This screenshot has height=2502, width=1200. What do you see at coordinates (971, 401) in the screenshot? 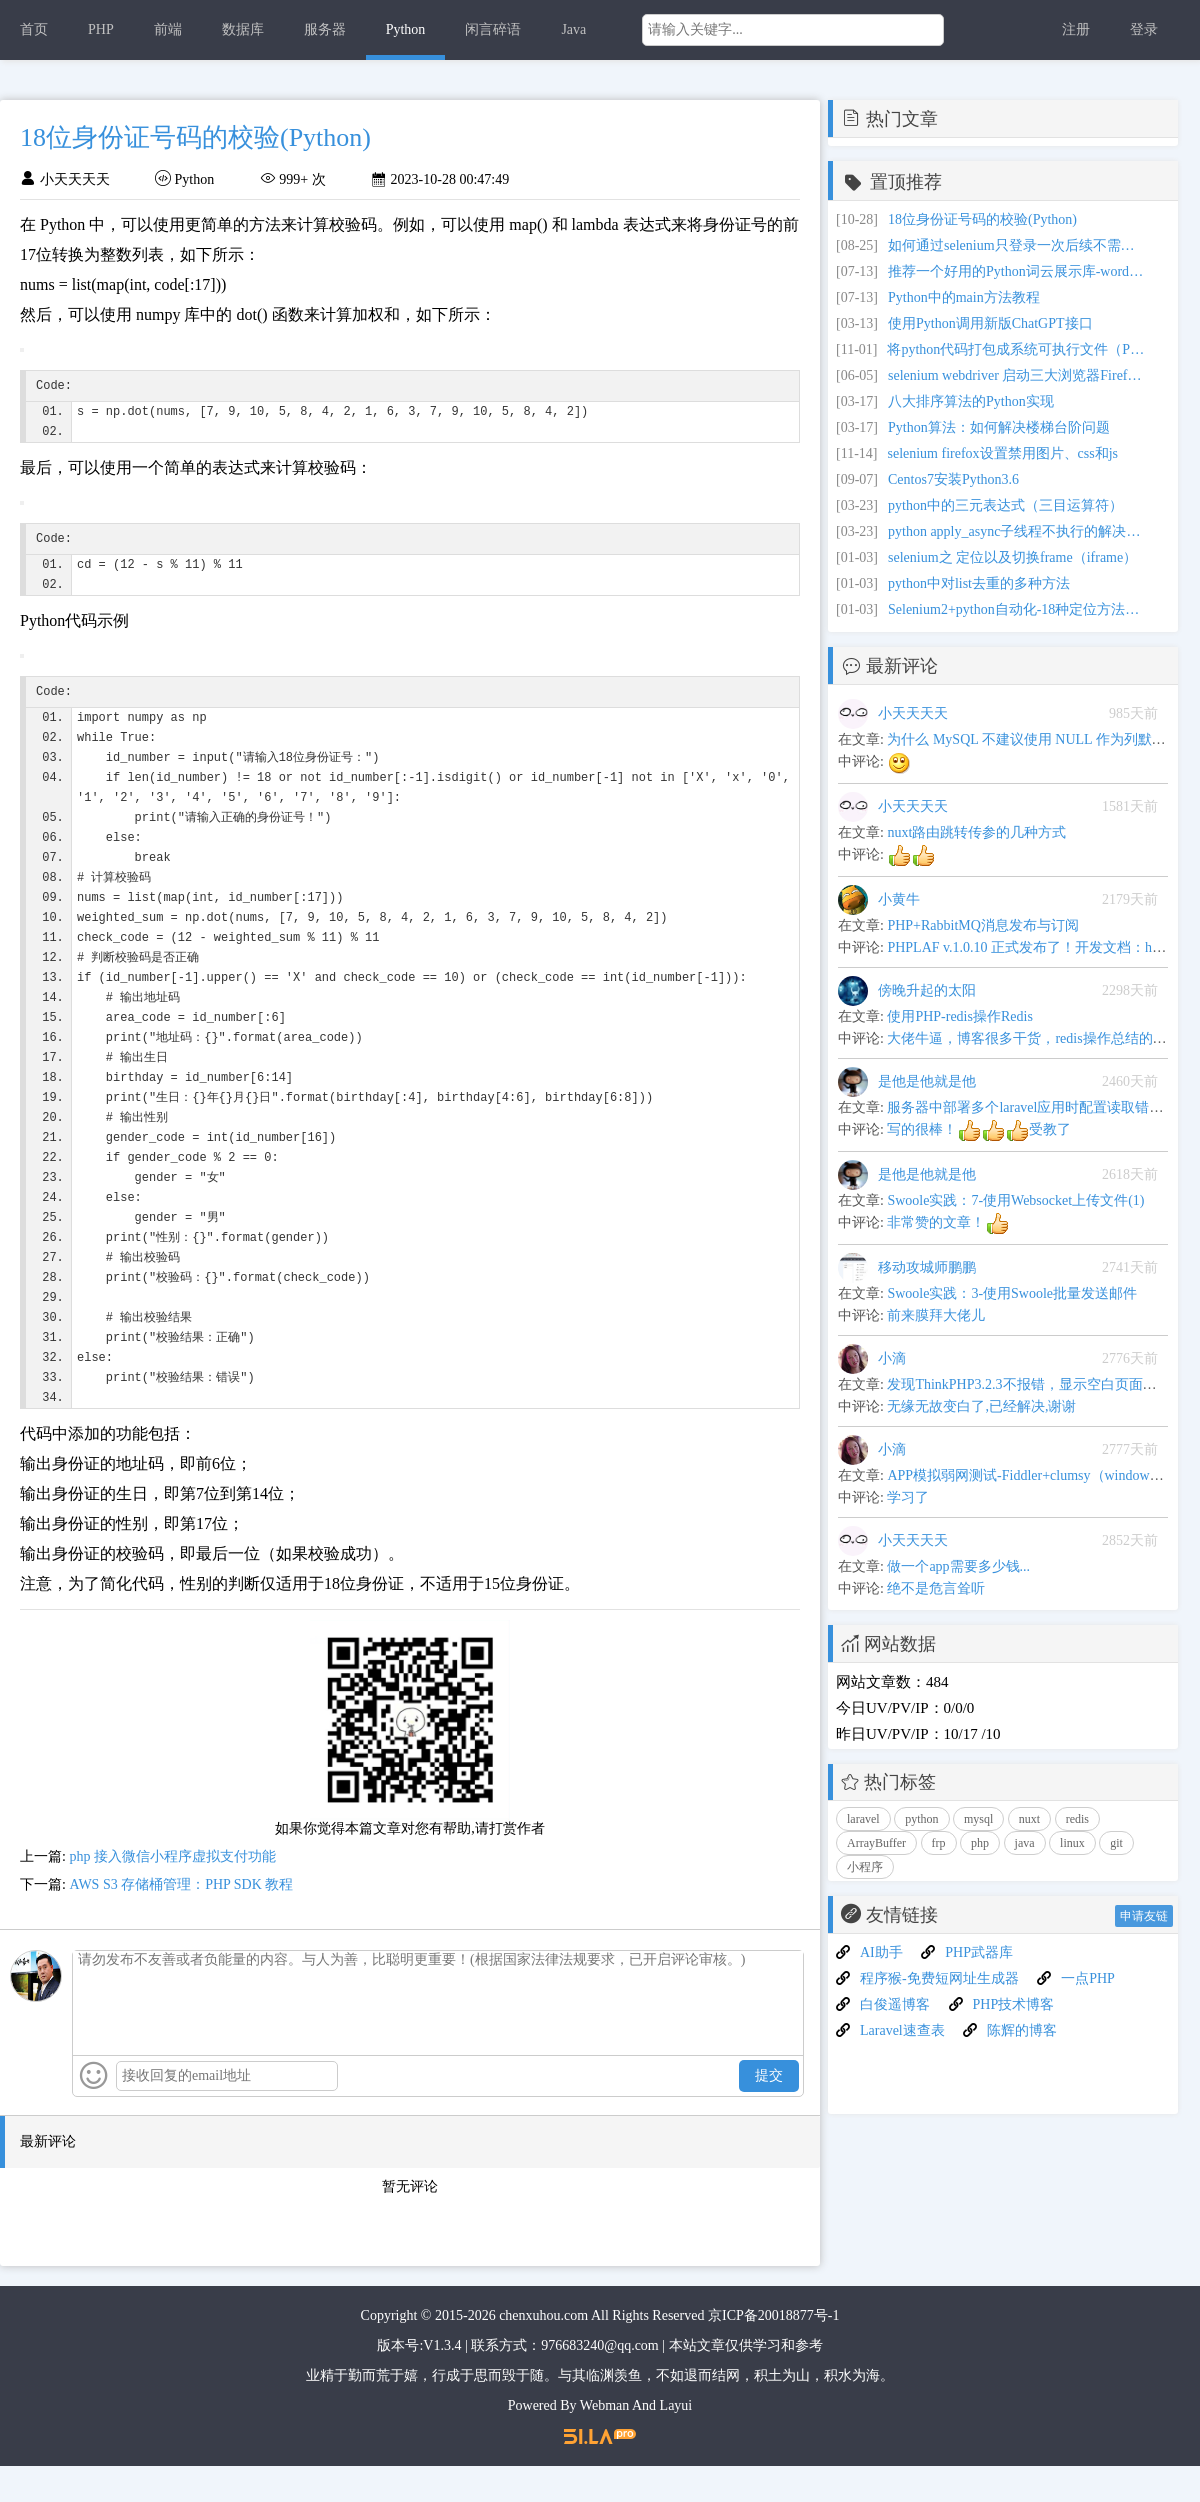
I see `八大排序算法的Python实现` at bounding box center [971, 401].